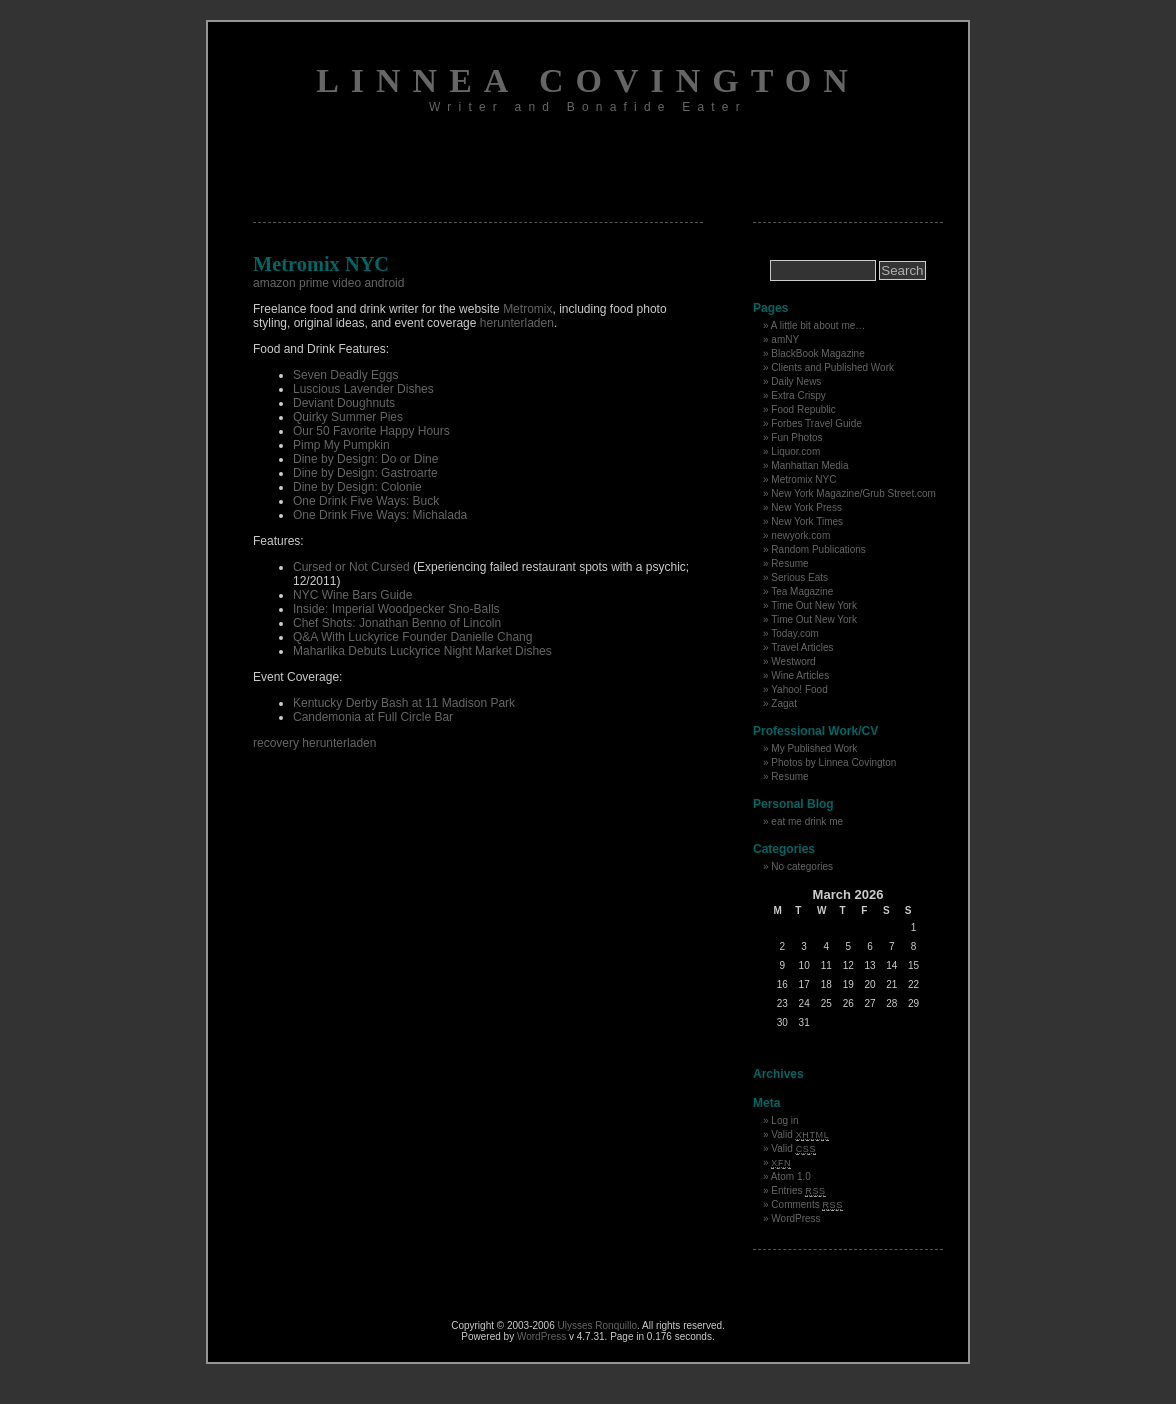 This screenshot has width=1176, height=1404. What do you see at coordinates (796, 381) in the screenshot?
I see `Daily News` at bounding box center [796, 381].